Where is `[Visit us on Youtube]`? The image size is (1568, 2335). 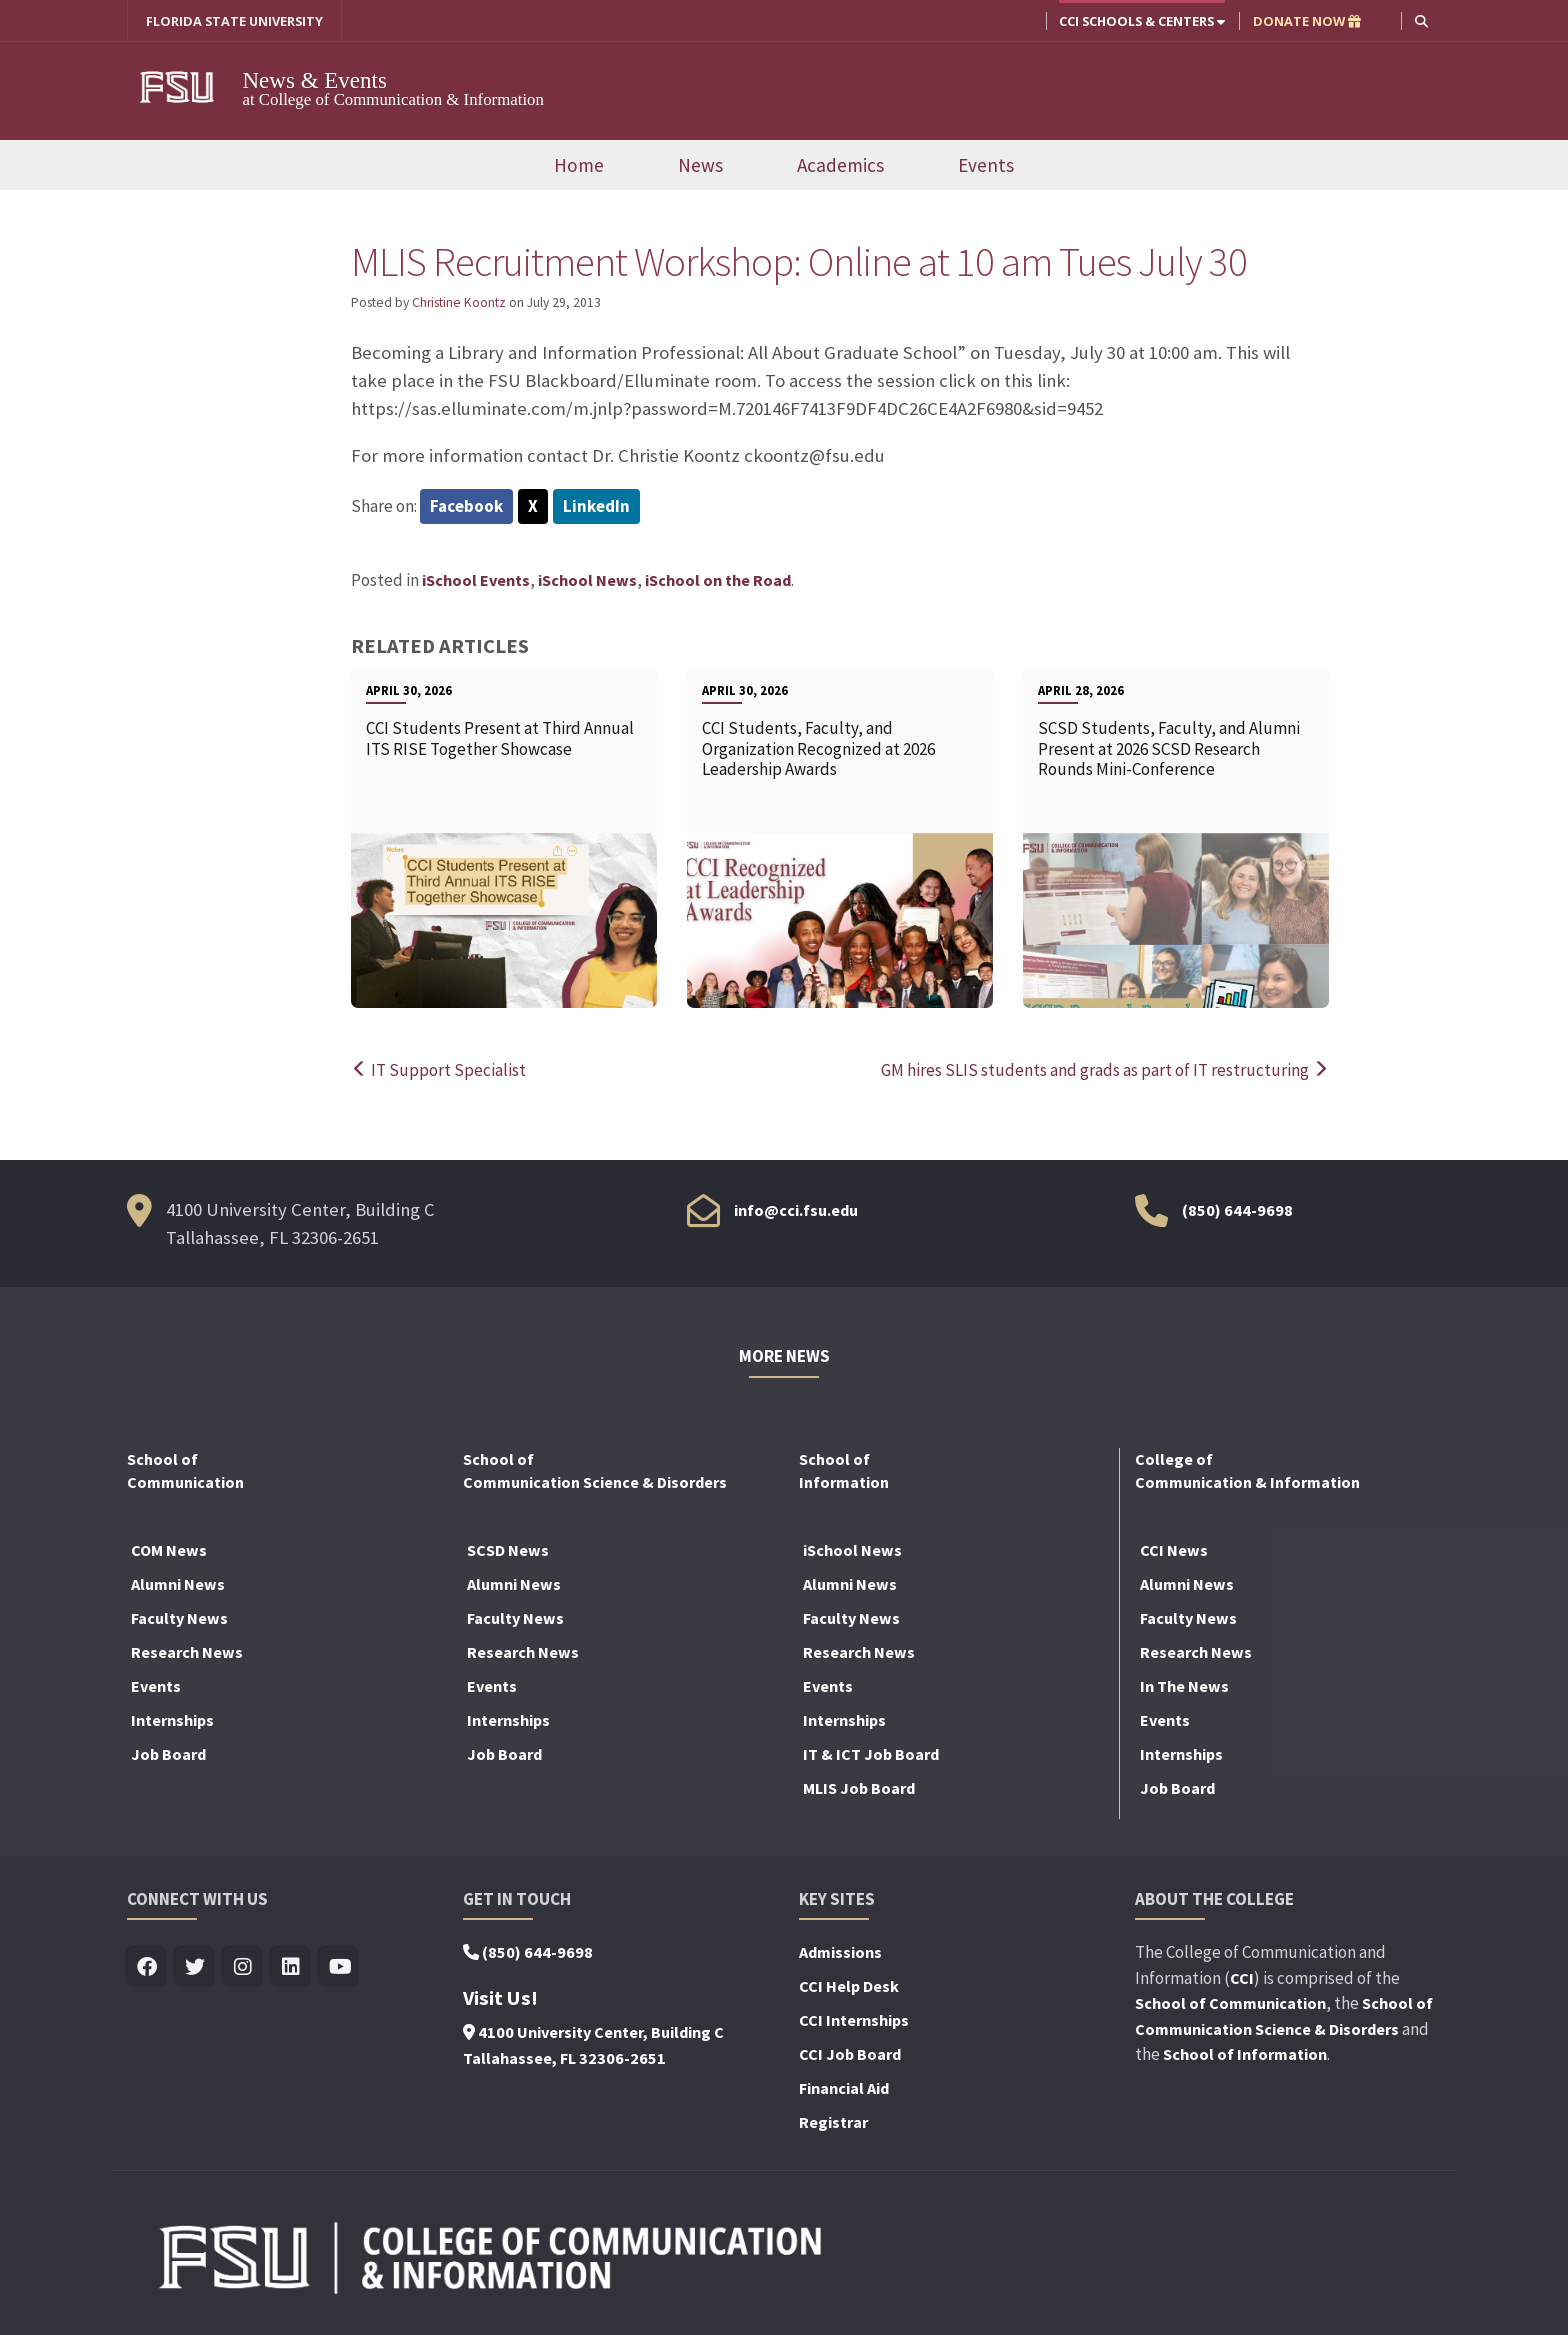 [Visit us on Youtube] is located at coordinates (339, 1967).